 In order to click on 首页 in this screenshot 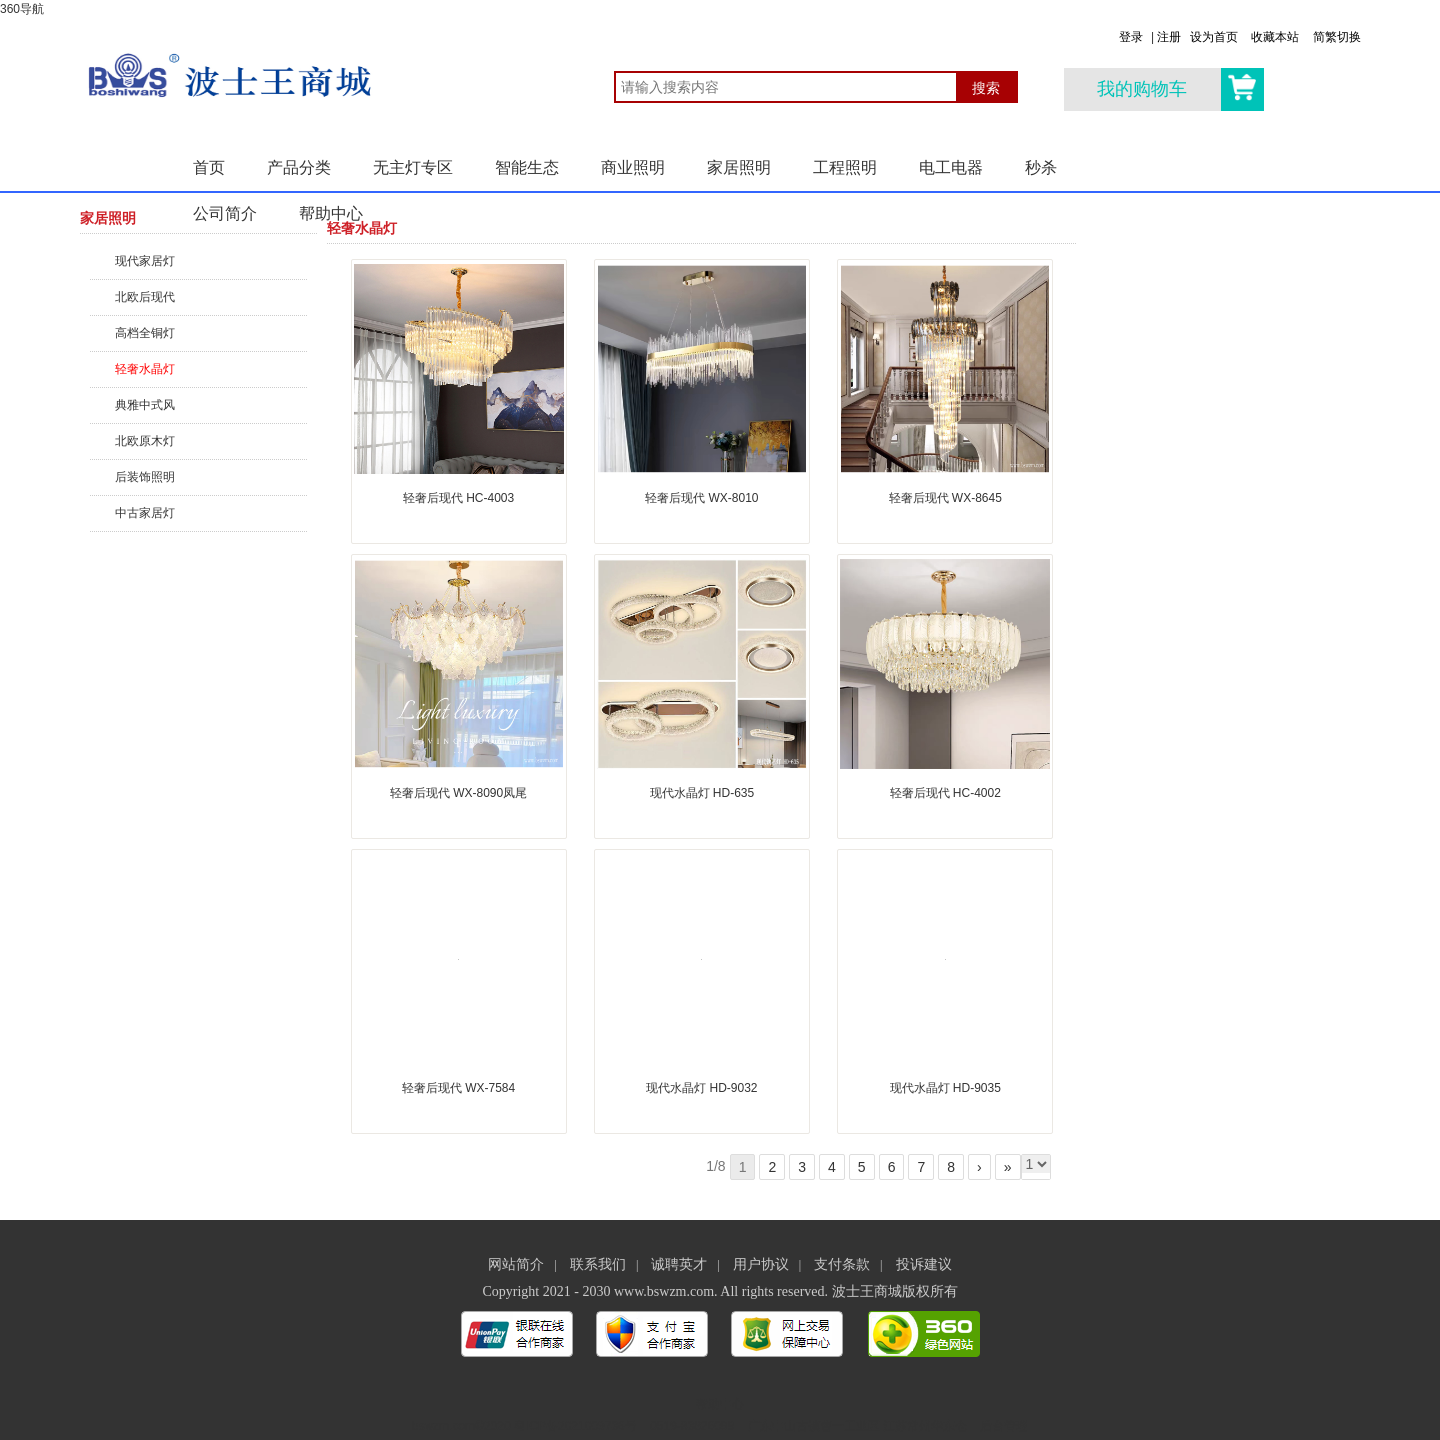, I will do `click(209, 167)`.